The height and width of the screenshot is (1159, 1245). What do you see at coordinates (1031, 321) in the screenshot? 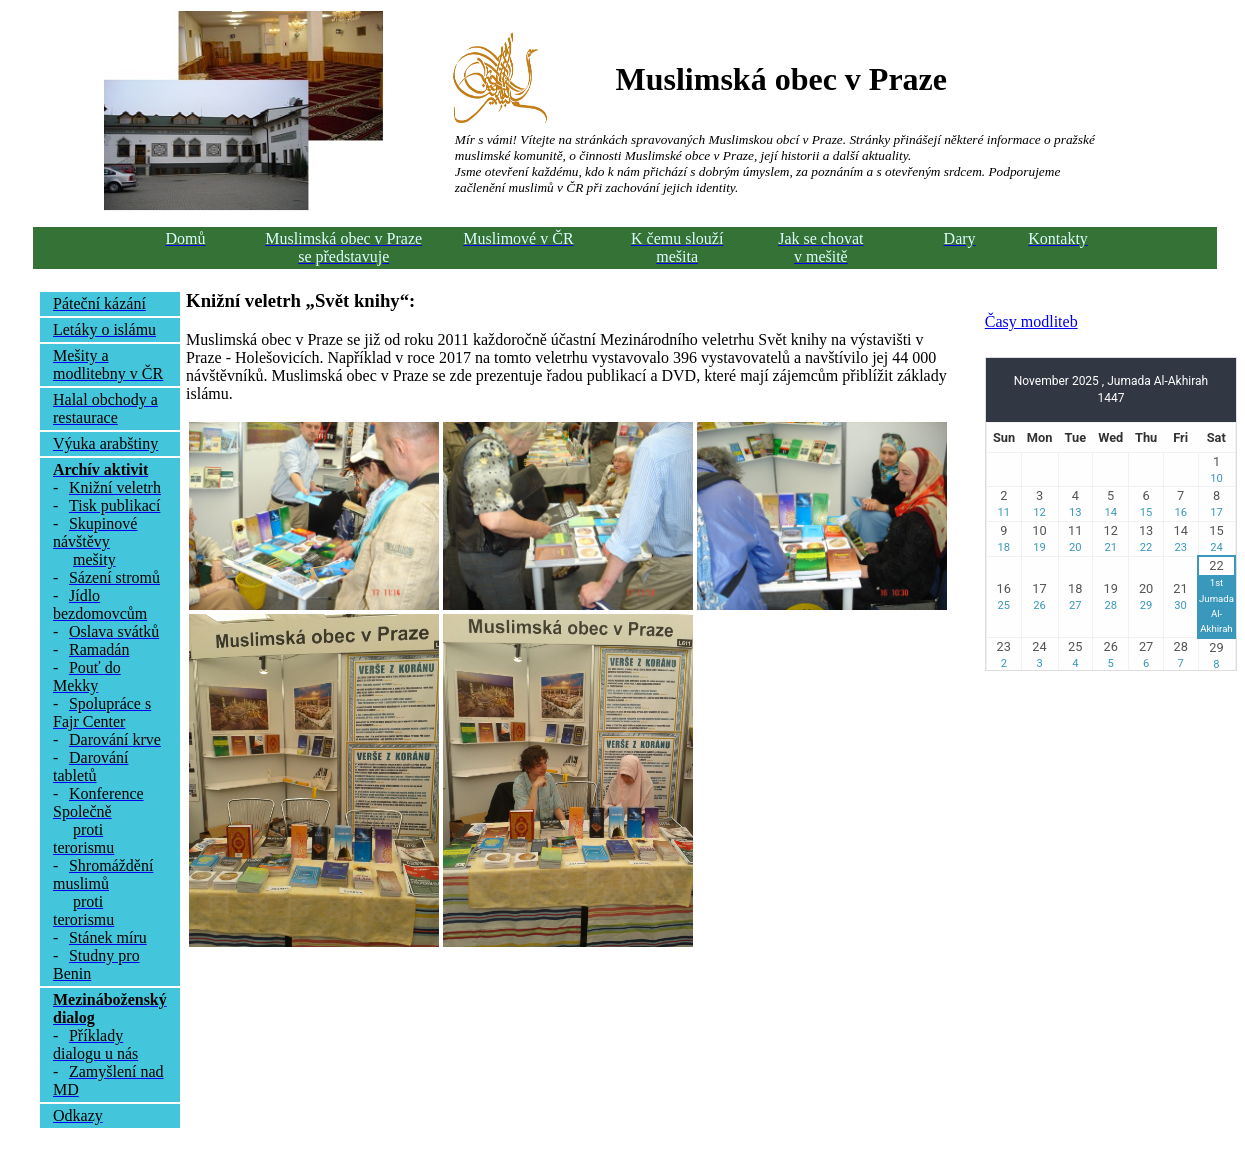
I see `Časy modliteb` at bounding box center [1031, 321].